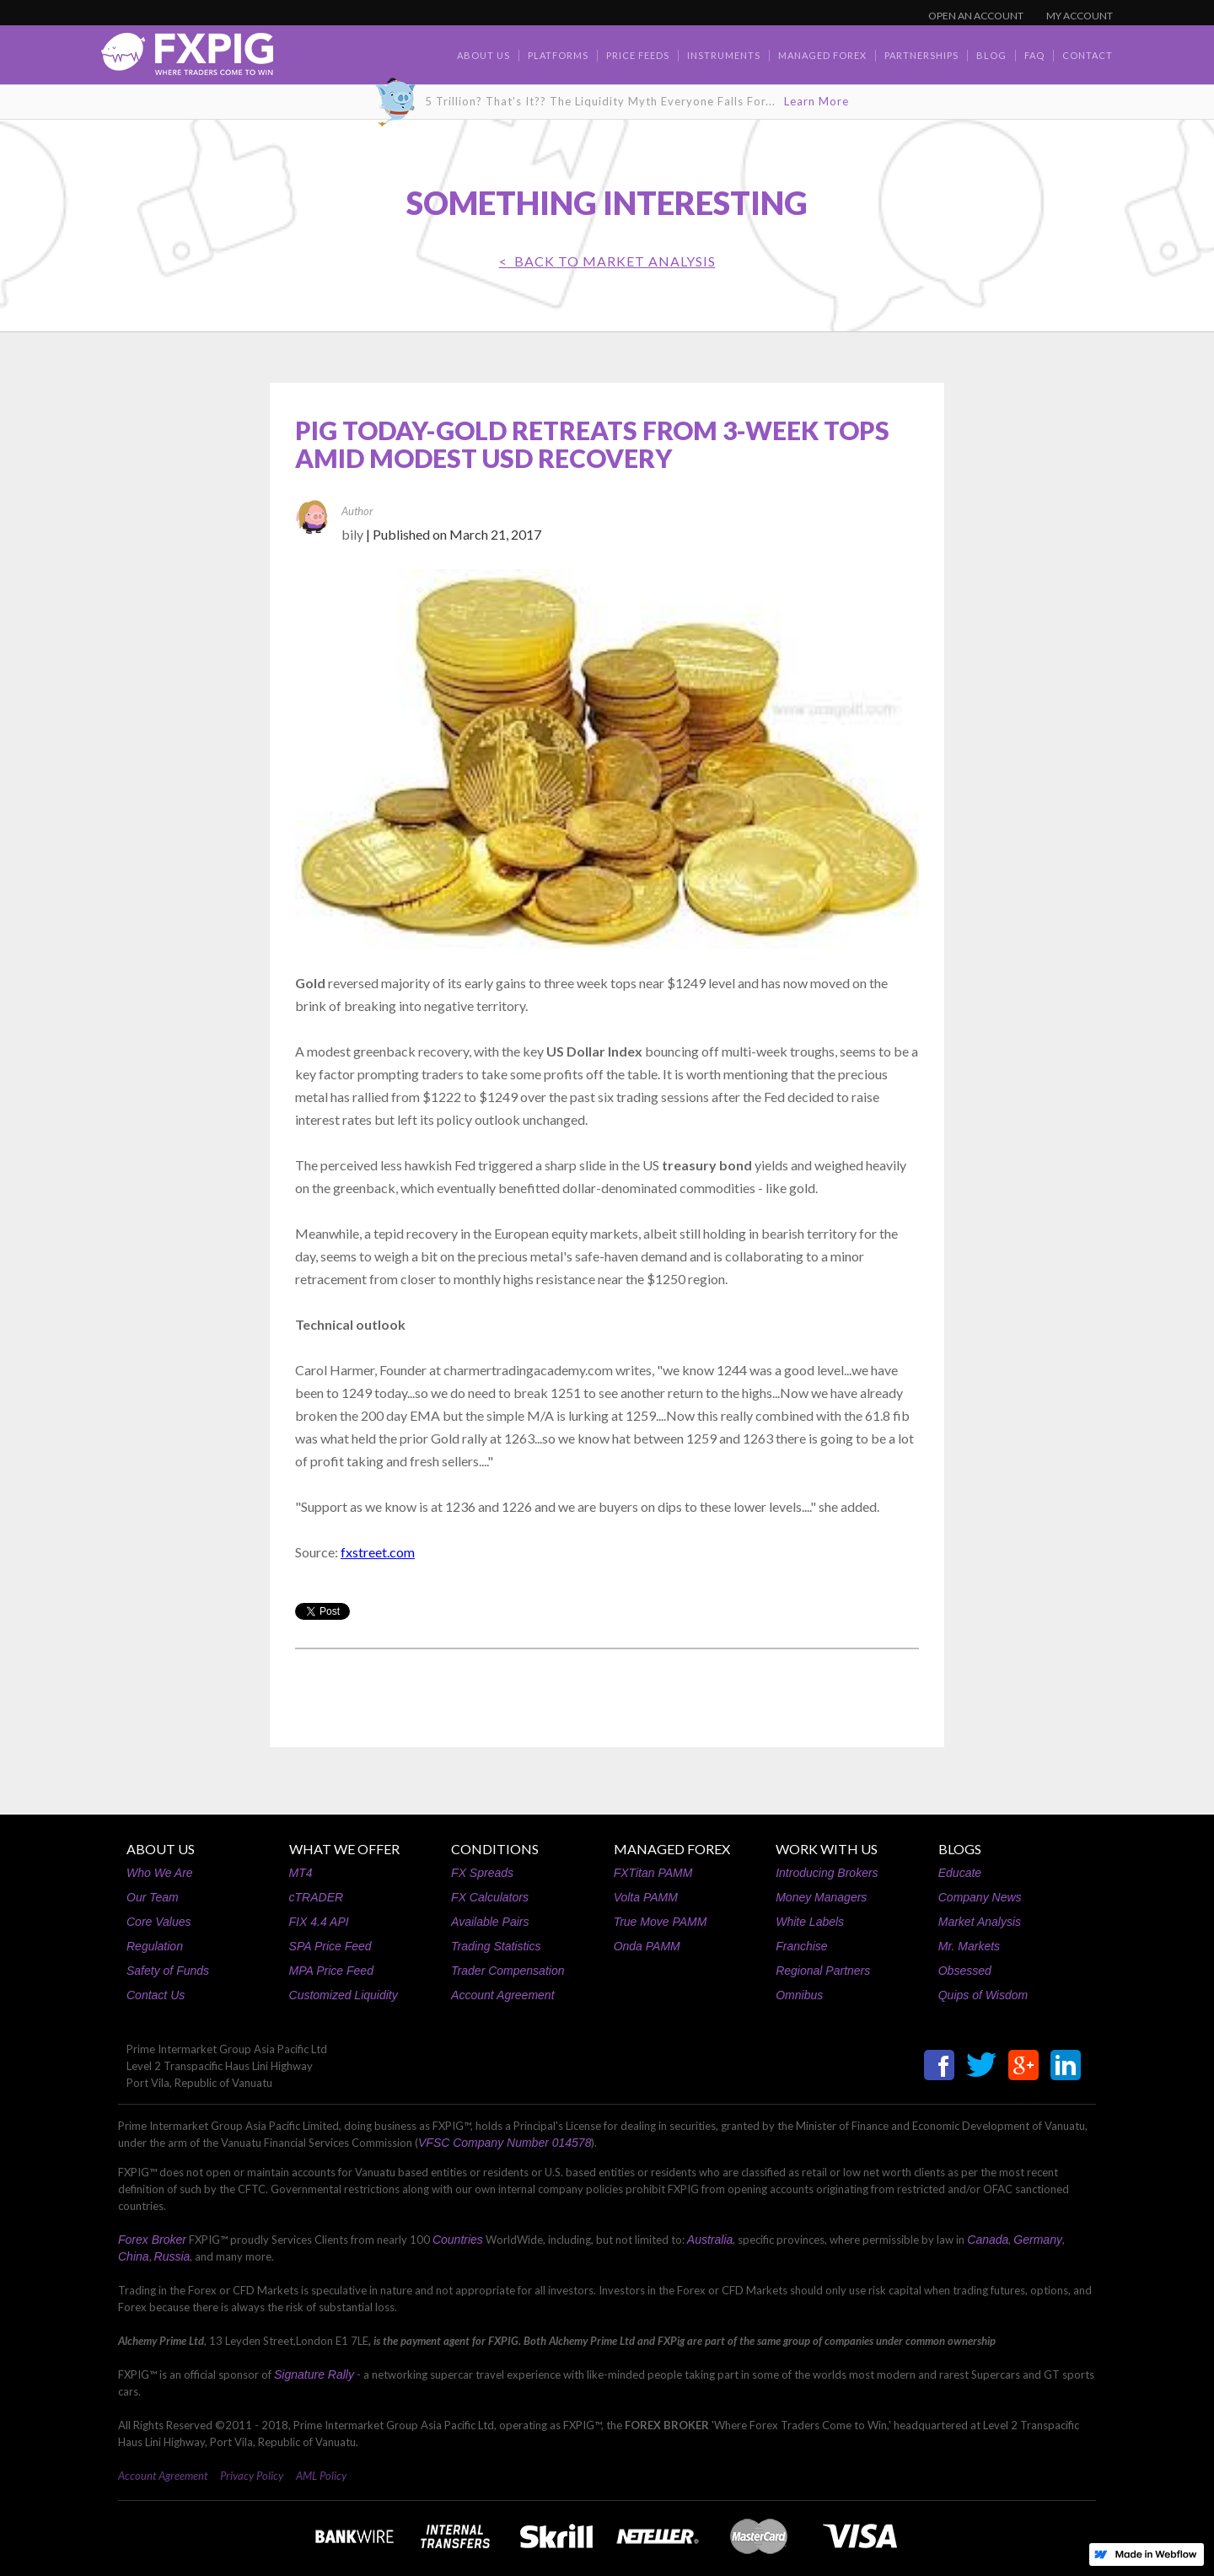 The height and width of the screenshot is (2576, 1214). Describe the element at coordinates (495, 1946) in the screenshot. I see `Trading Statistics` at that location.